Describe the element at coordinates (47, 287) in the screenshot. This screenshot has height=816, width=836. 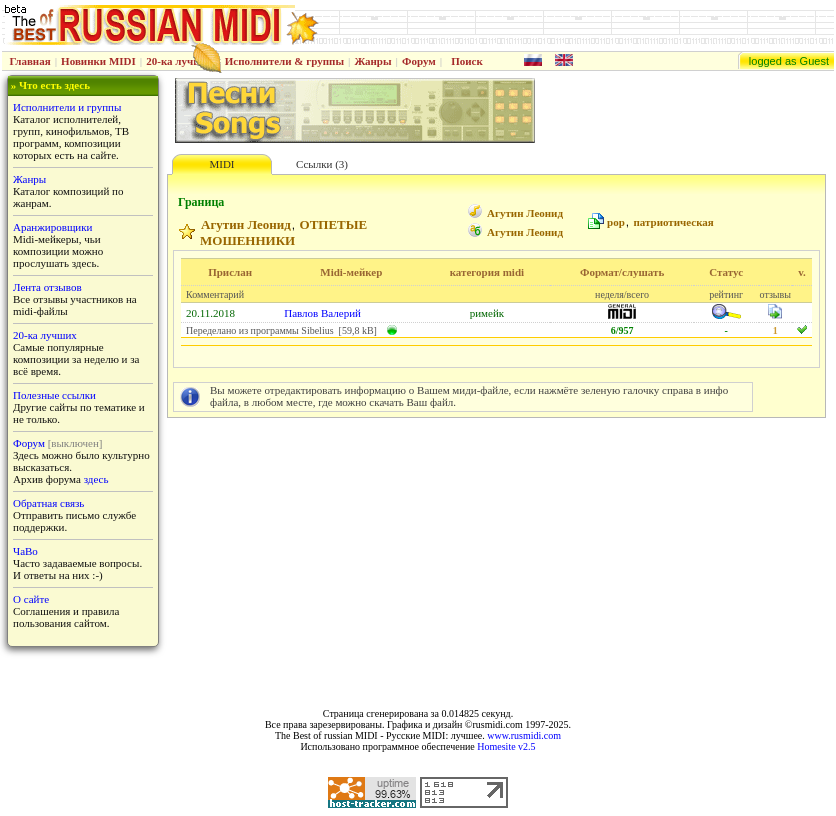
I see `Лента отзывов` at that location.